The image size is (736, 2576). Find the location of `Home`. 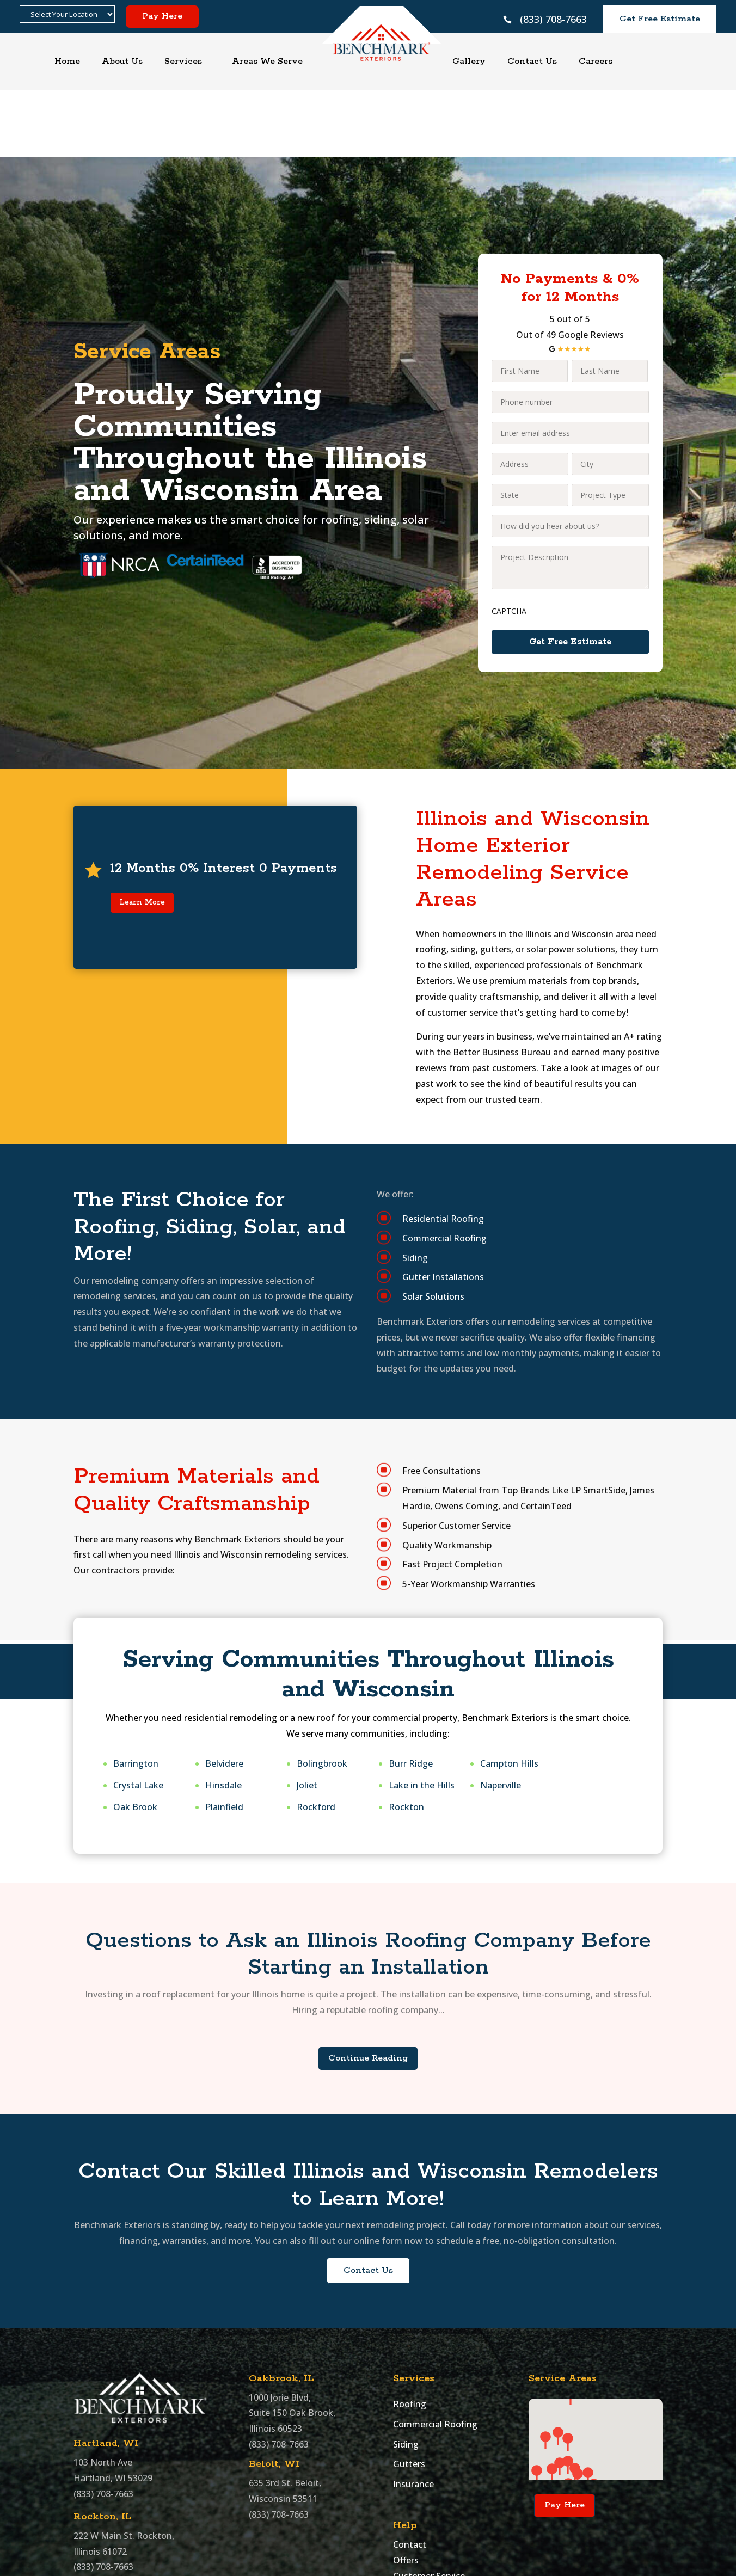

Home is located at coordinates (67, 61).